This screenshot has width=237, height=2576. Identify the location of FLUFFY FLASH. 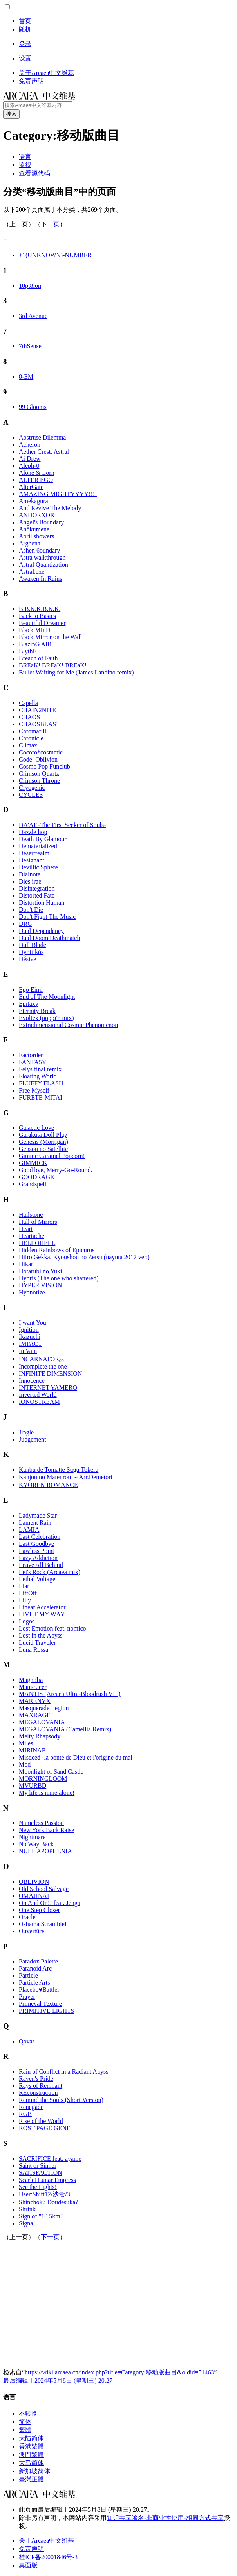
(41, 1083).